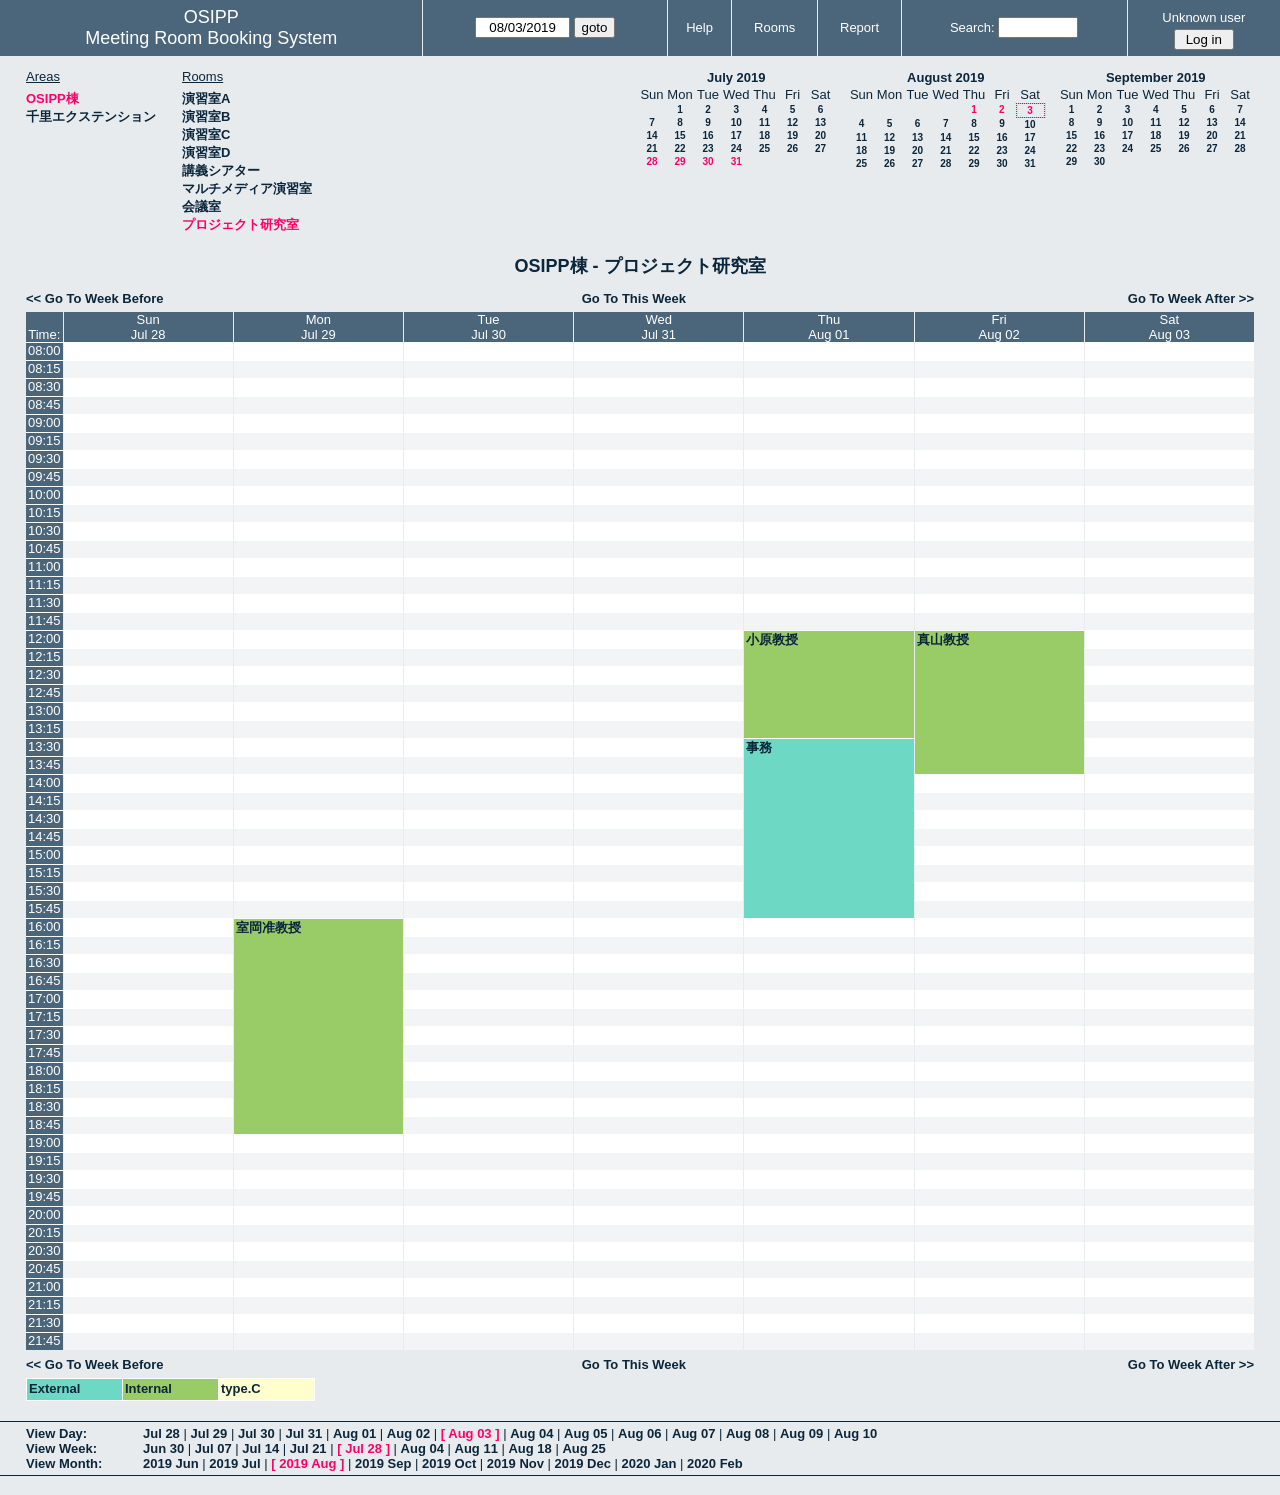  I want to click on 18, so click(764, 135).